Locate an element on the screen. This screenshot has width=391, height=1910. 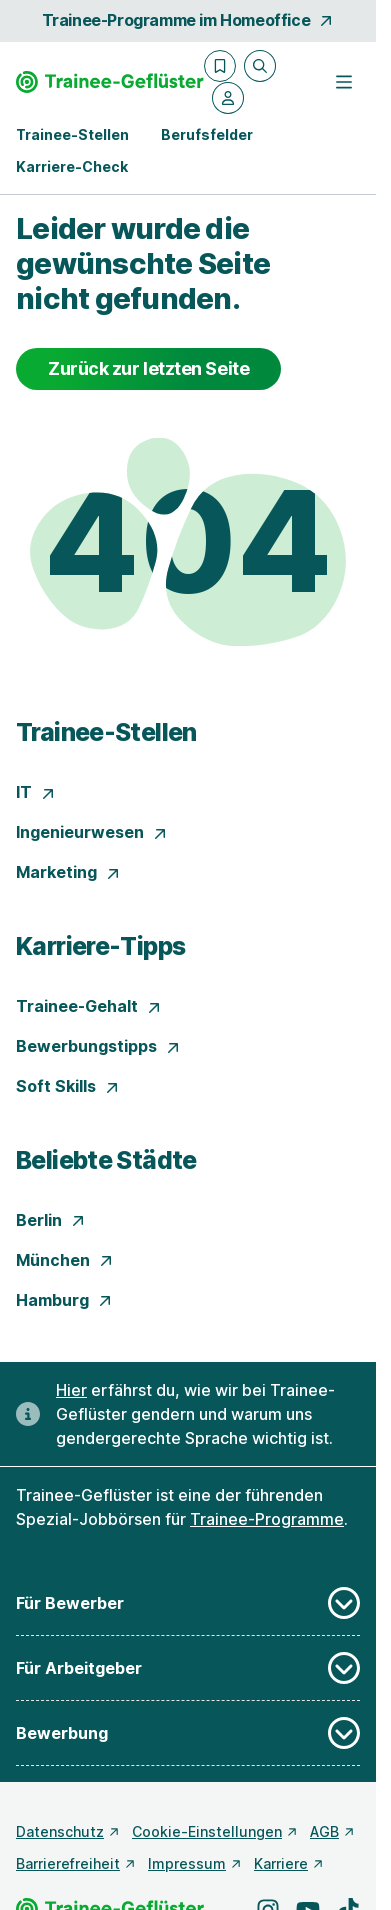
Bewerbungstipps is located at coordinates (98, 1046).